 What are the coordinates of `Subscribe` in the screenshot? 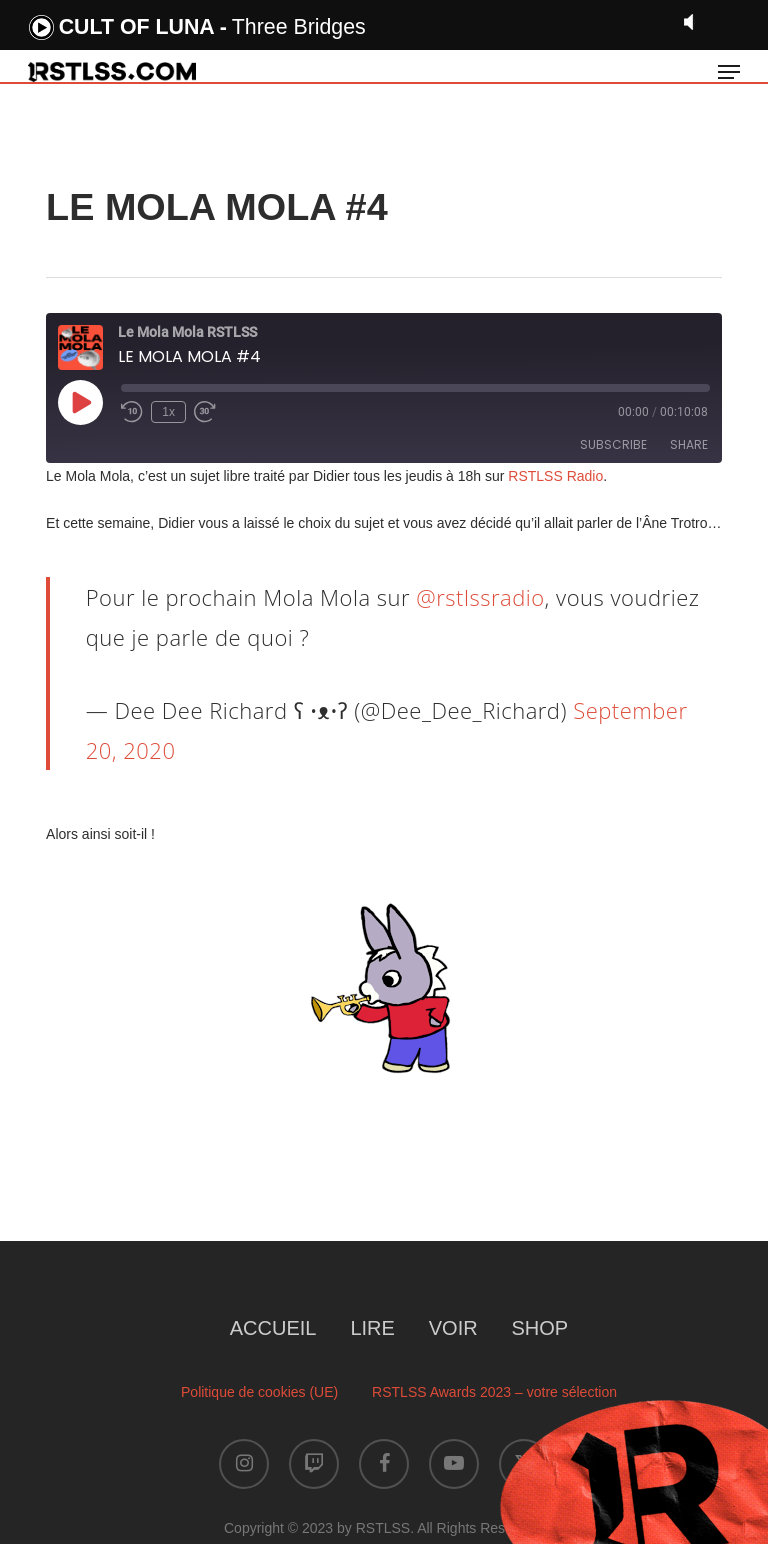 It's located at (613, 444).